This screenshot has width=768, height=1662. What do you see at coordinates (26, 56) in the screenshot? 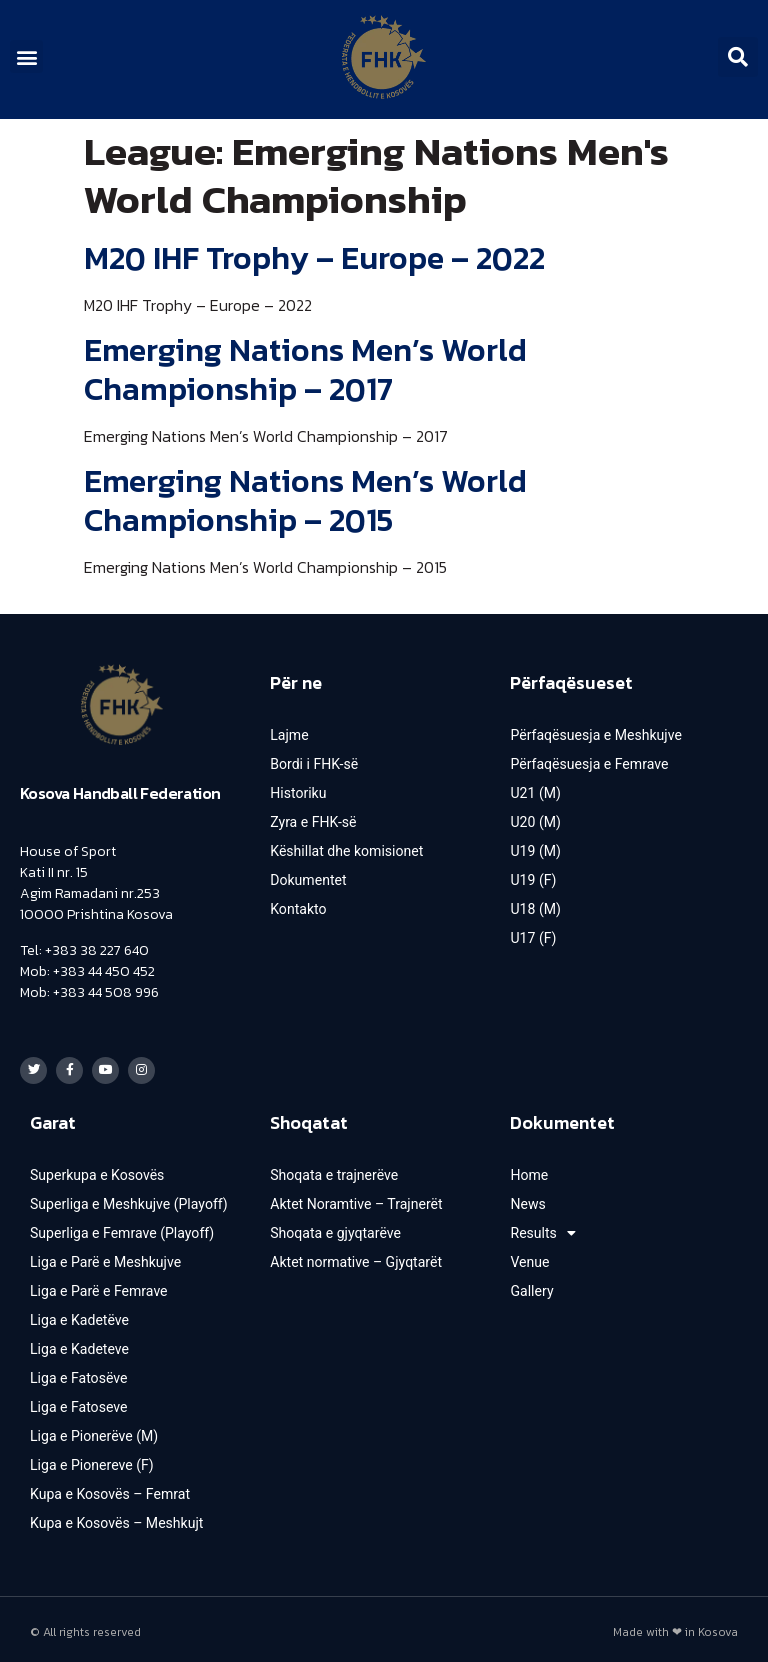
I see `[button]` at bounding box center [26, 56].